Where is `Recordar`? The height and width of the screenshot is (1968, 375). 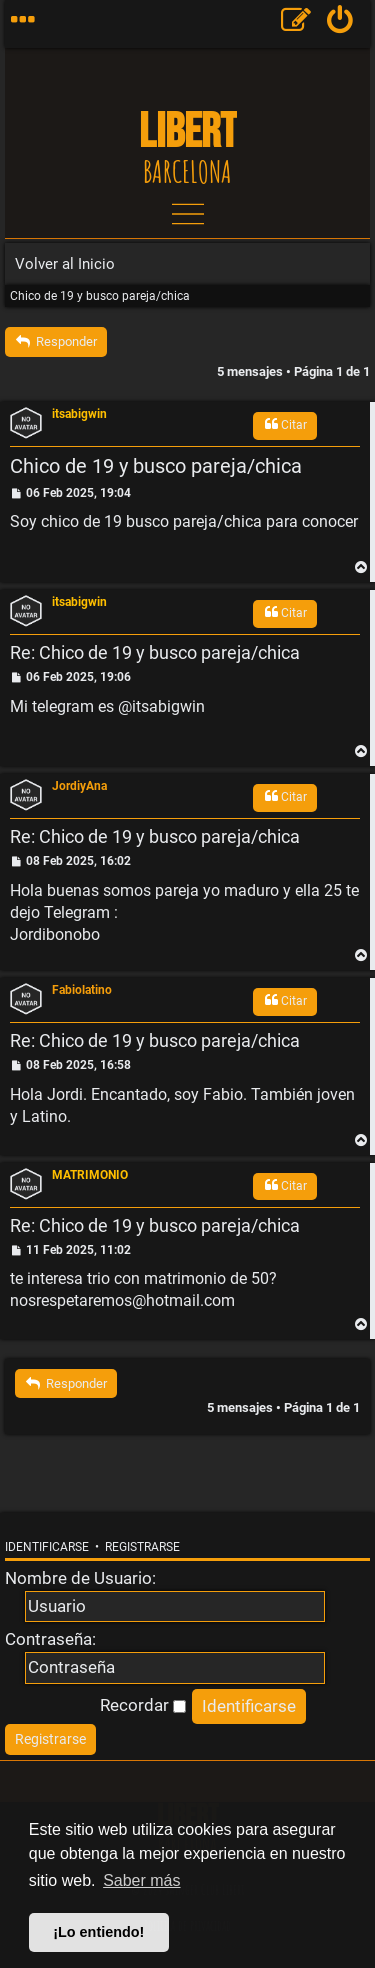
Recordar is located at coordinates (143, 1705).